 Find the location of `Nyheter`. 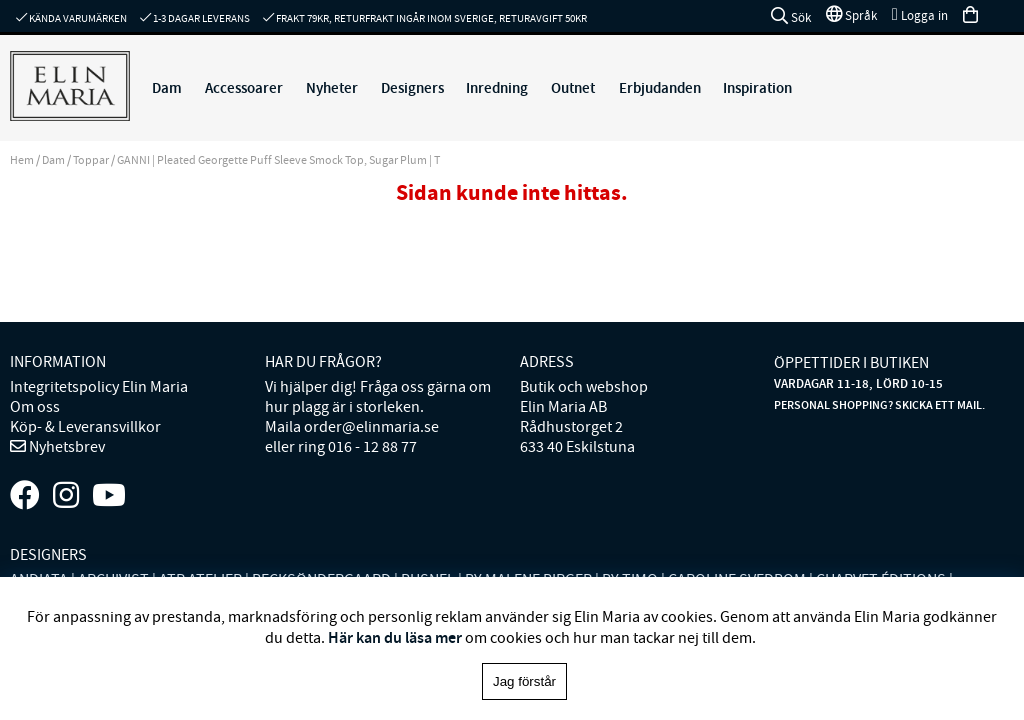

Nyheter is located at coordinates (332, 88).